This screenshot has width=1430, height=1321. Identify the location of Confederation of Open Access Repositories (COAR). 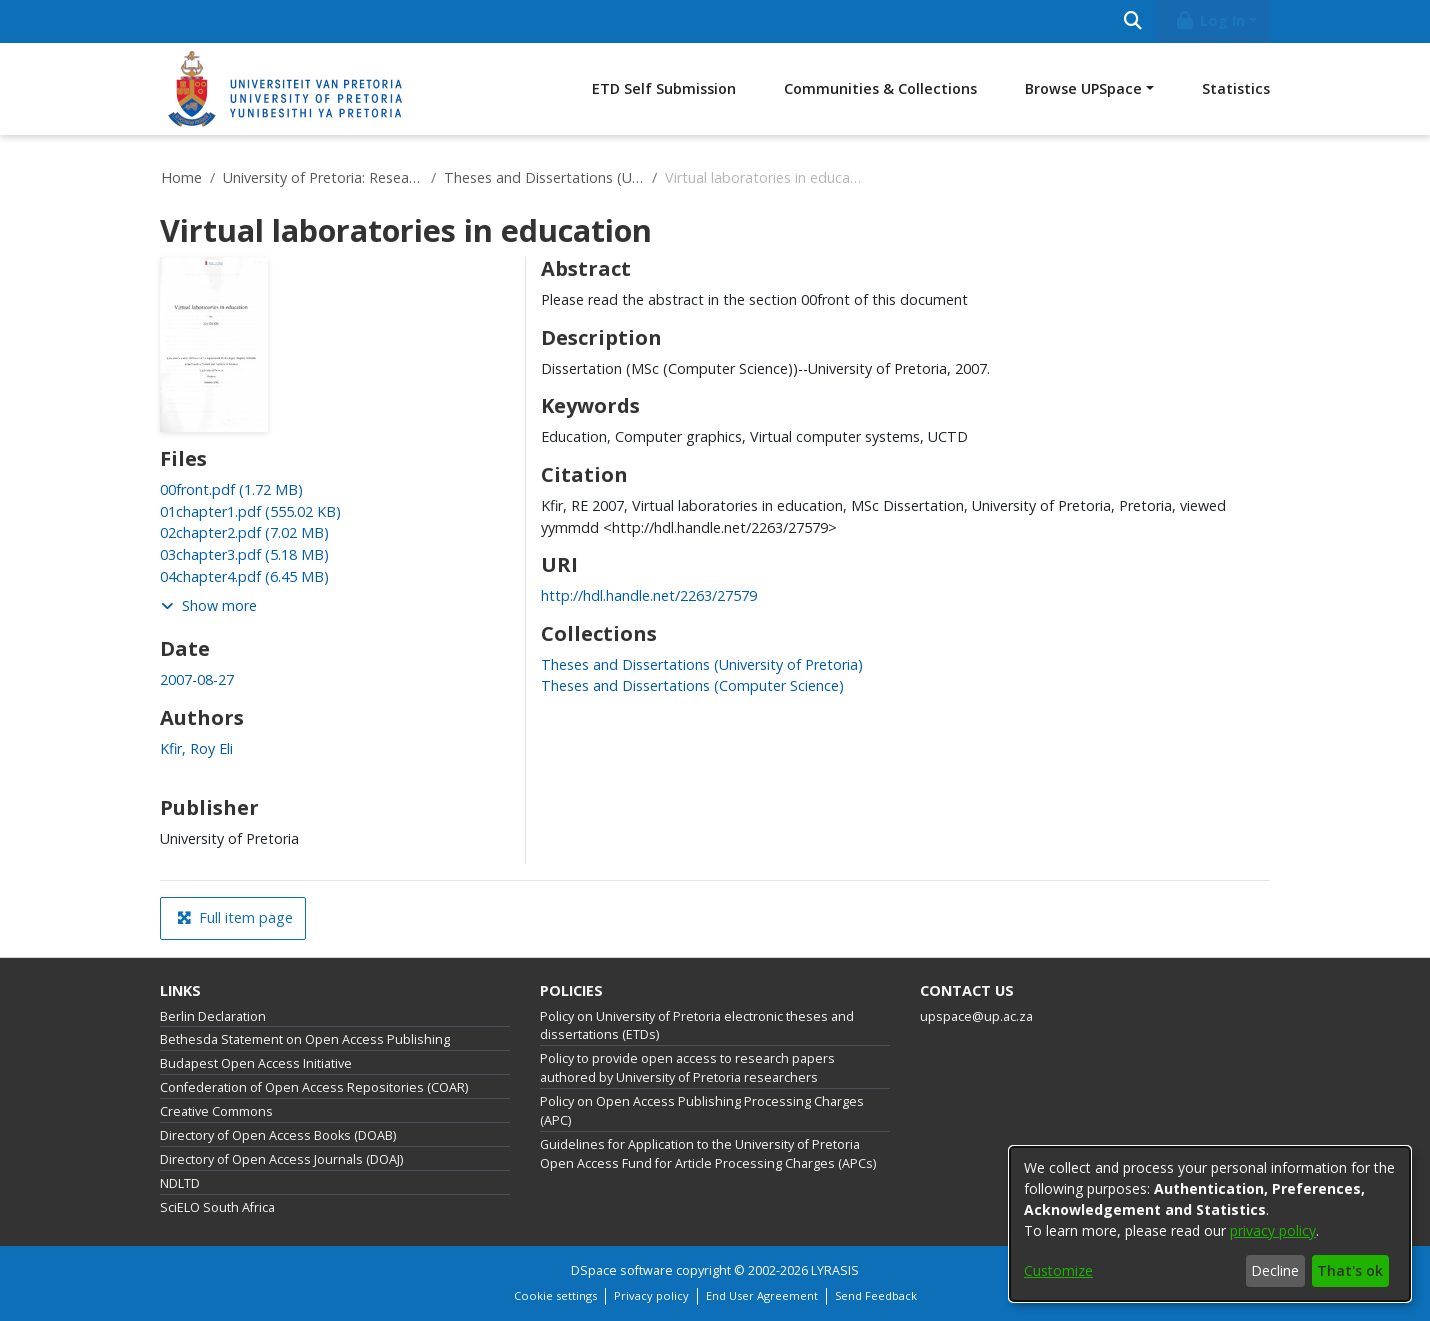
(314, 1087).